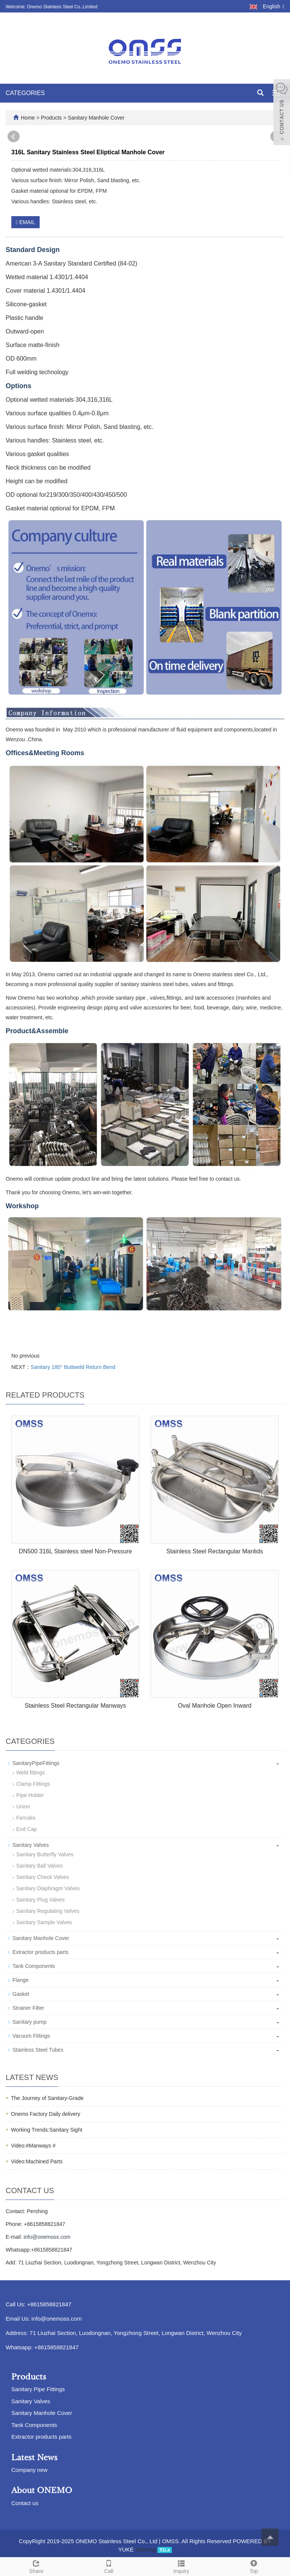 The image size is (290, 2576). Describe the element at coordinates (47, 2098) in the screenshot. I see `The Journey of Sanitary-Grade` at that location.